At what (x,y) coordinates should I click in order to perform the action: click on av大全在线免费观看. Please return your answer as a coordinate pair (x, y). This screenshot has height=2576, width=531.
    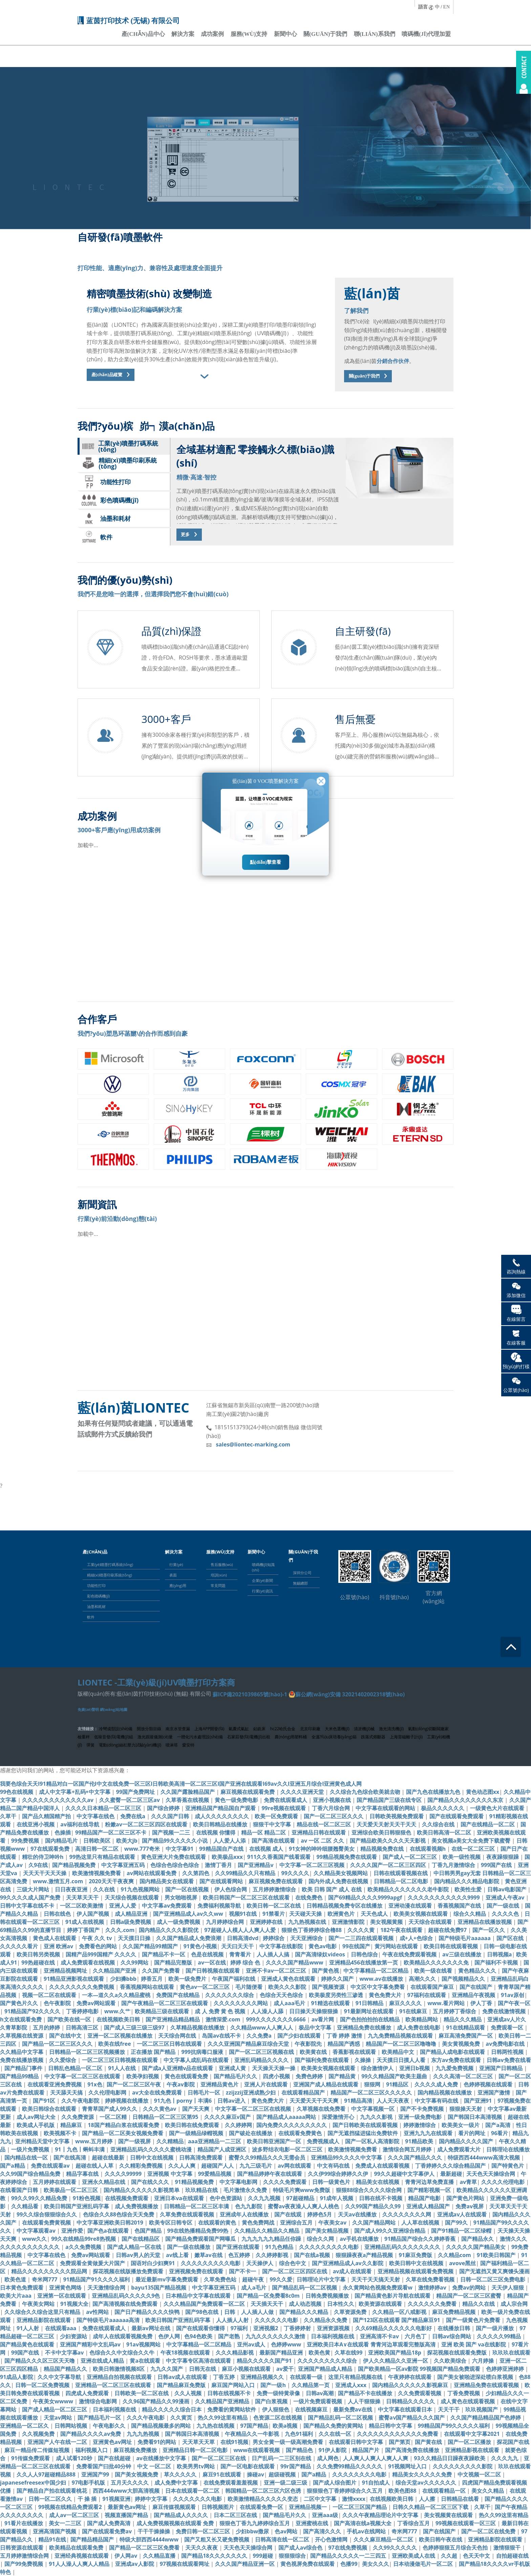
    Looking at the image, I should click on (157, 2092).